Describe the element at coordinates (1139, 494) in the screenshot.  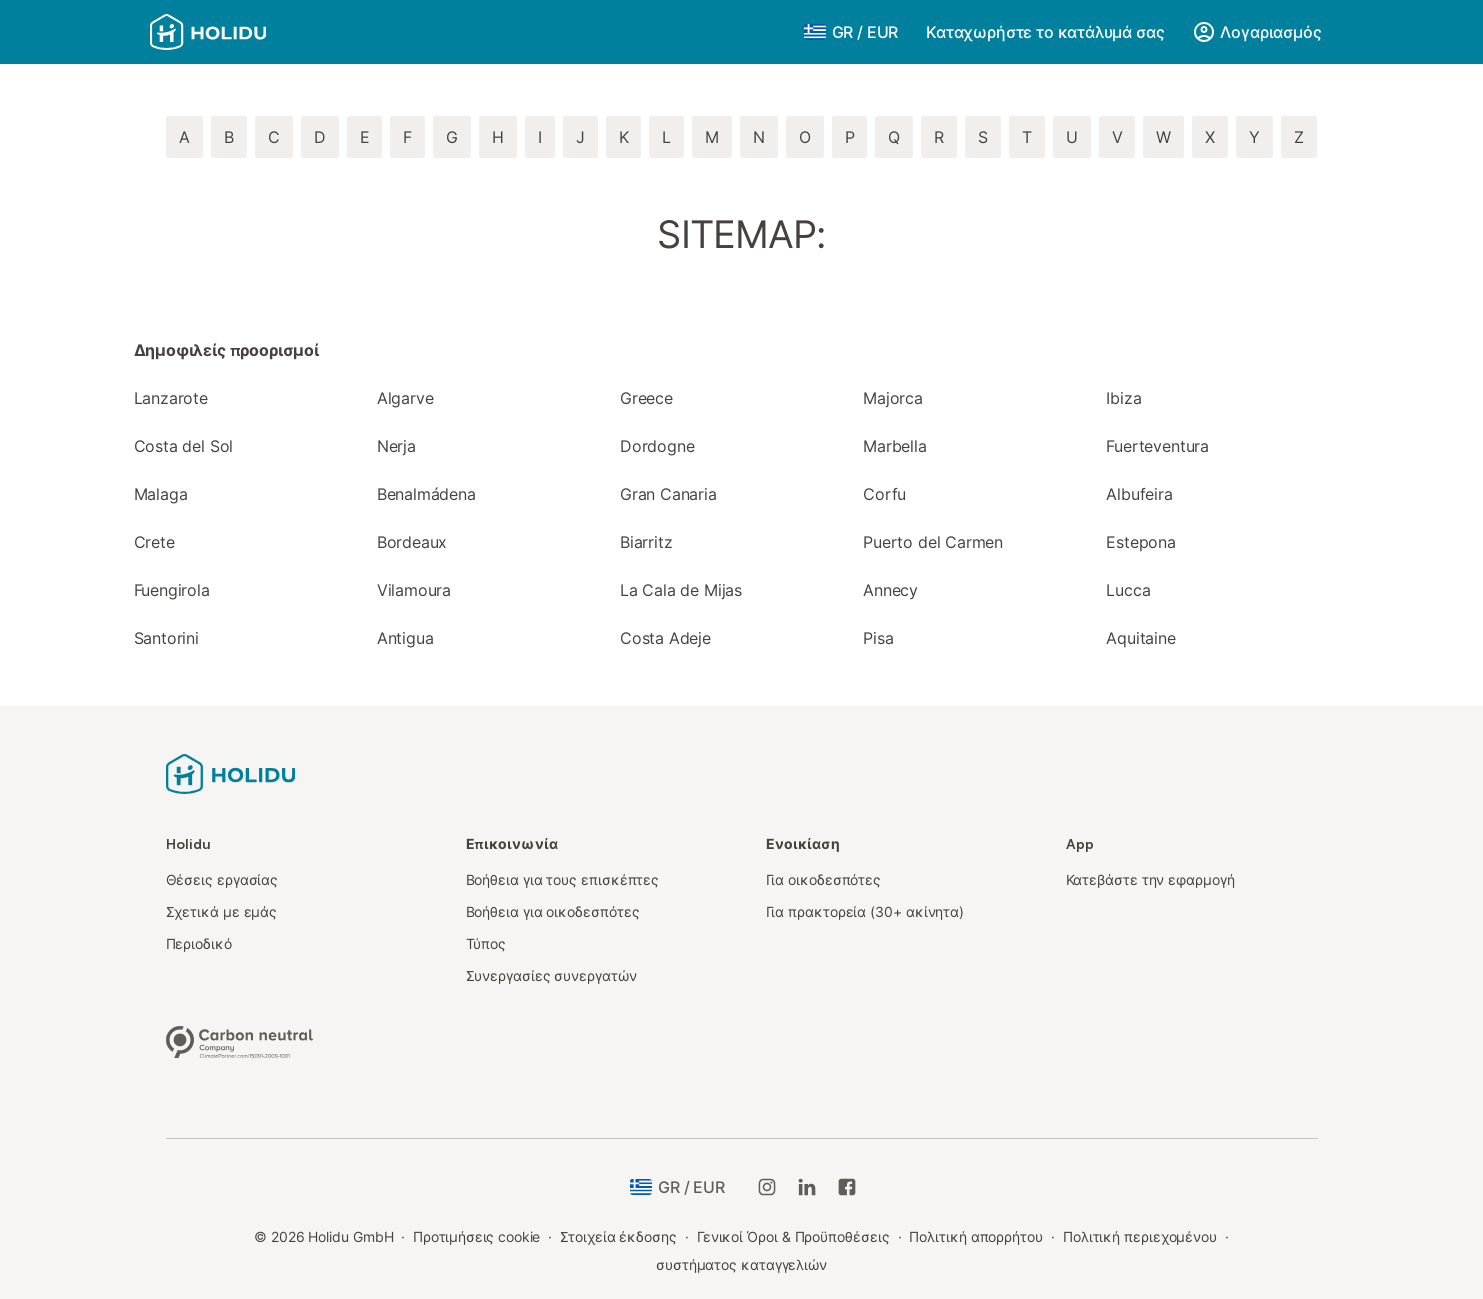
I see `Albufeira` at that location.